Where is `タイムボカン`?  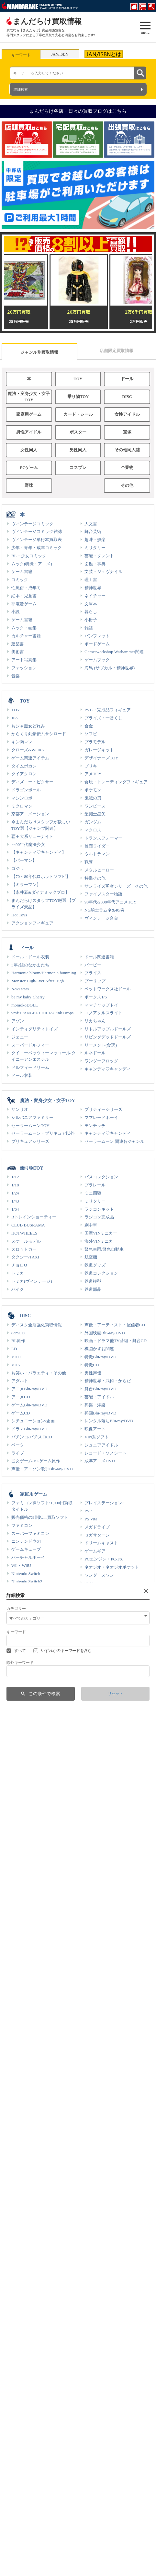 タイムボカン is located at coordinates (24, 766).